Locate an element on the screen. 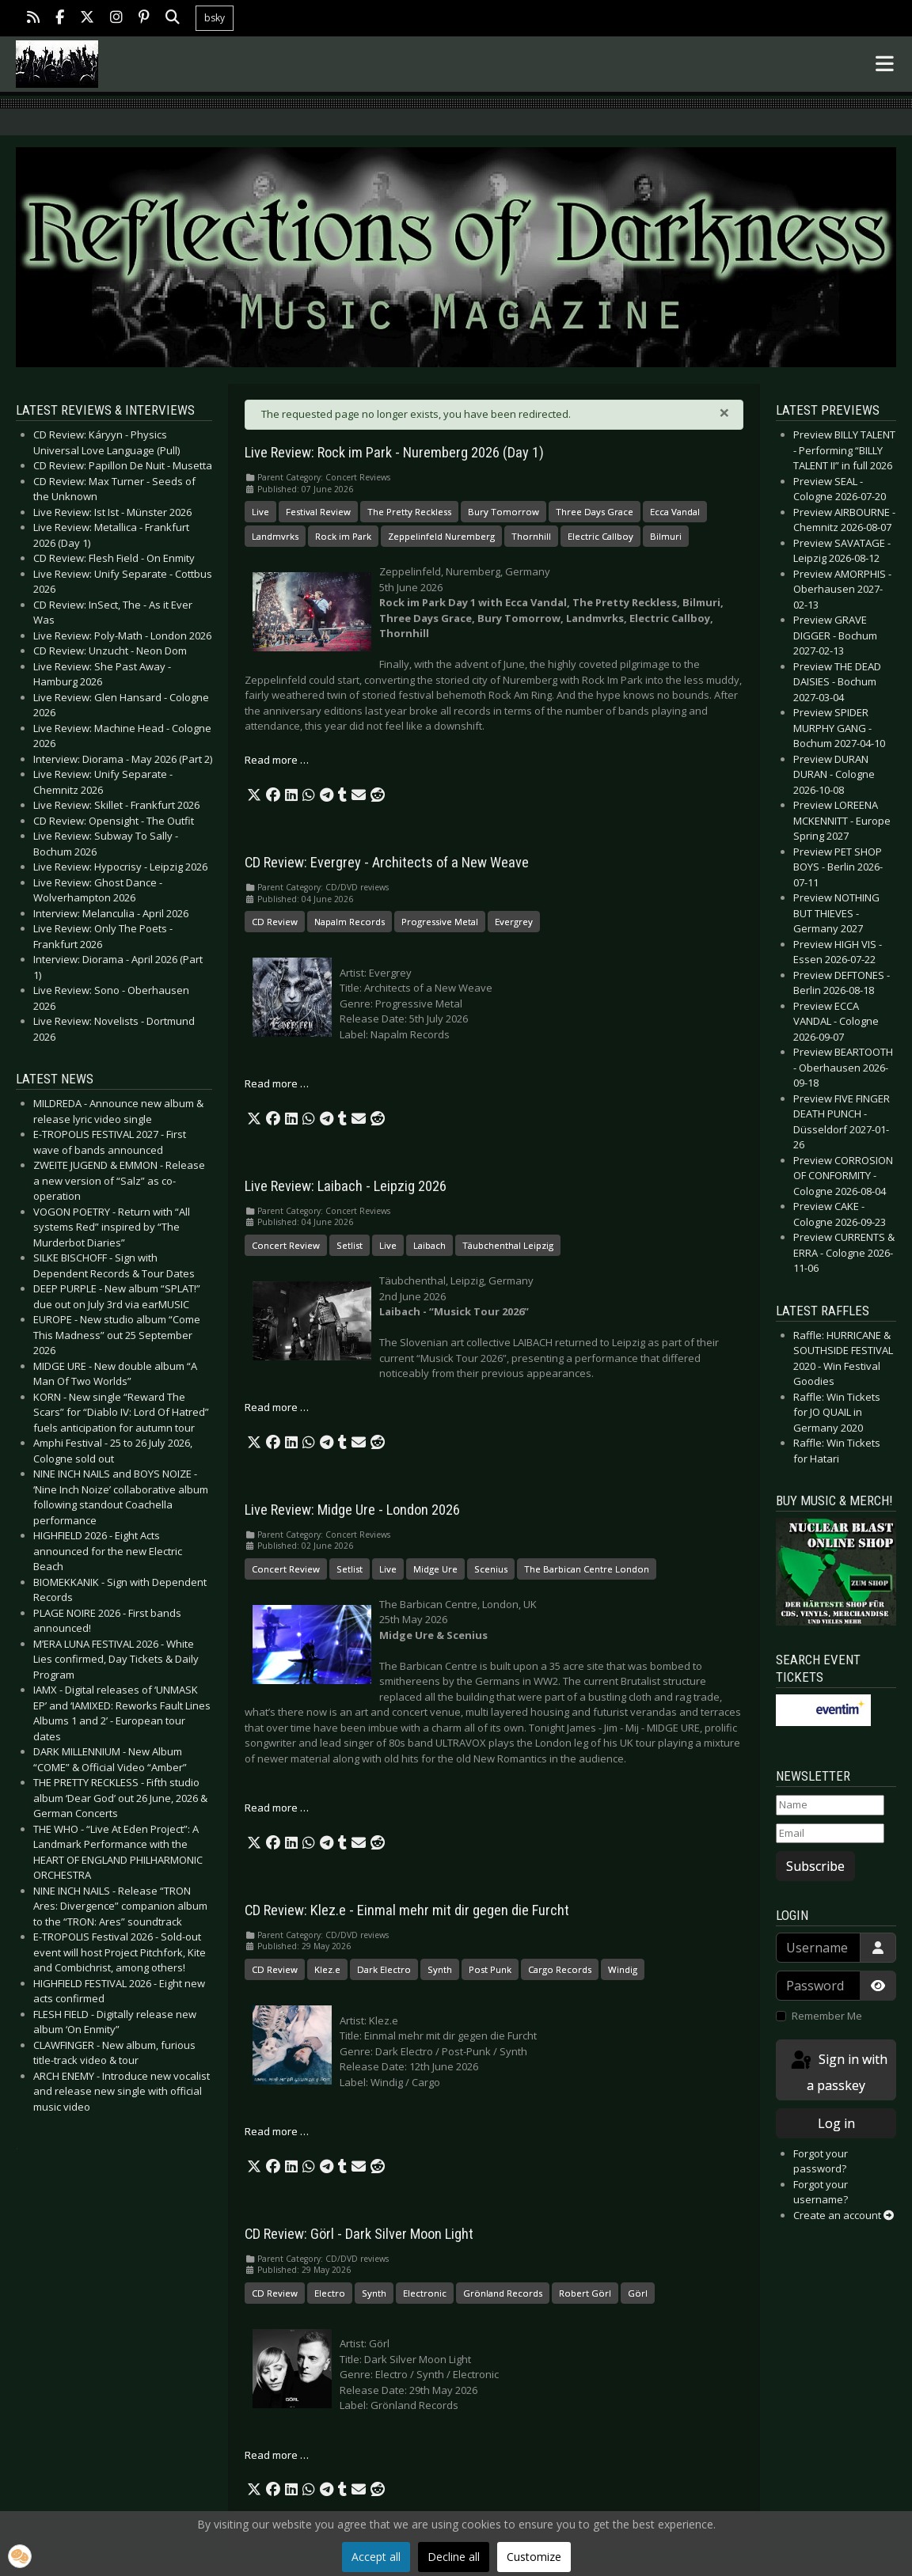  Sign in with a passkey is located at coordinates (837, 2071).